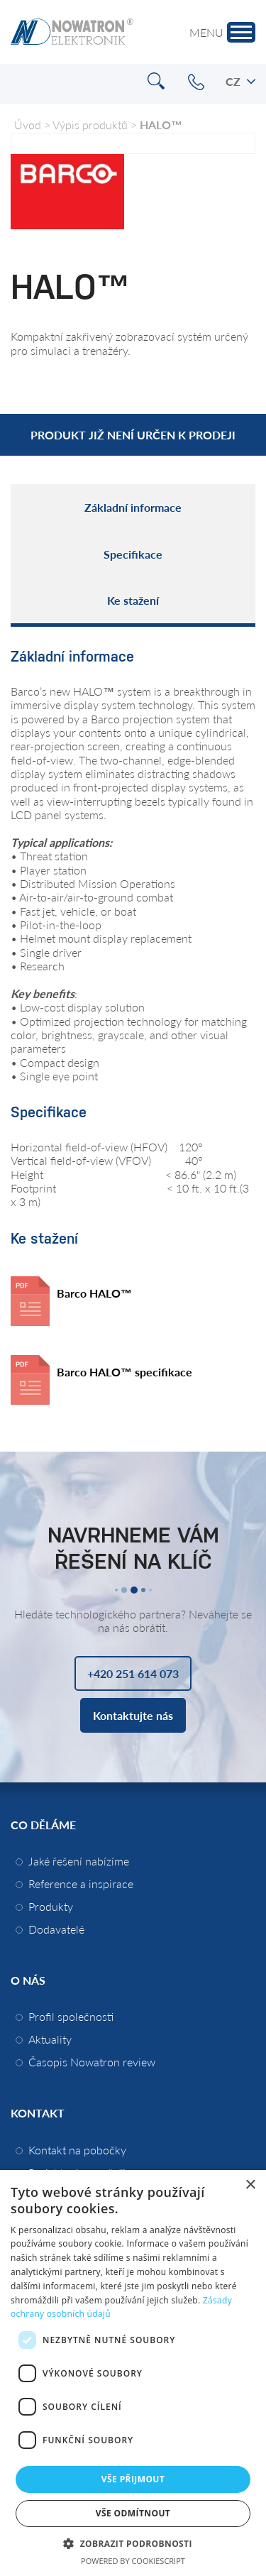  What do you see at coordinates (91, 2062) in the screenshot?
I see `Časopis Nowatron review` at bounding box center [91, 2062].